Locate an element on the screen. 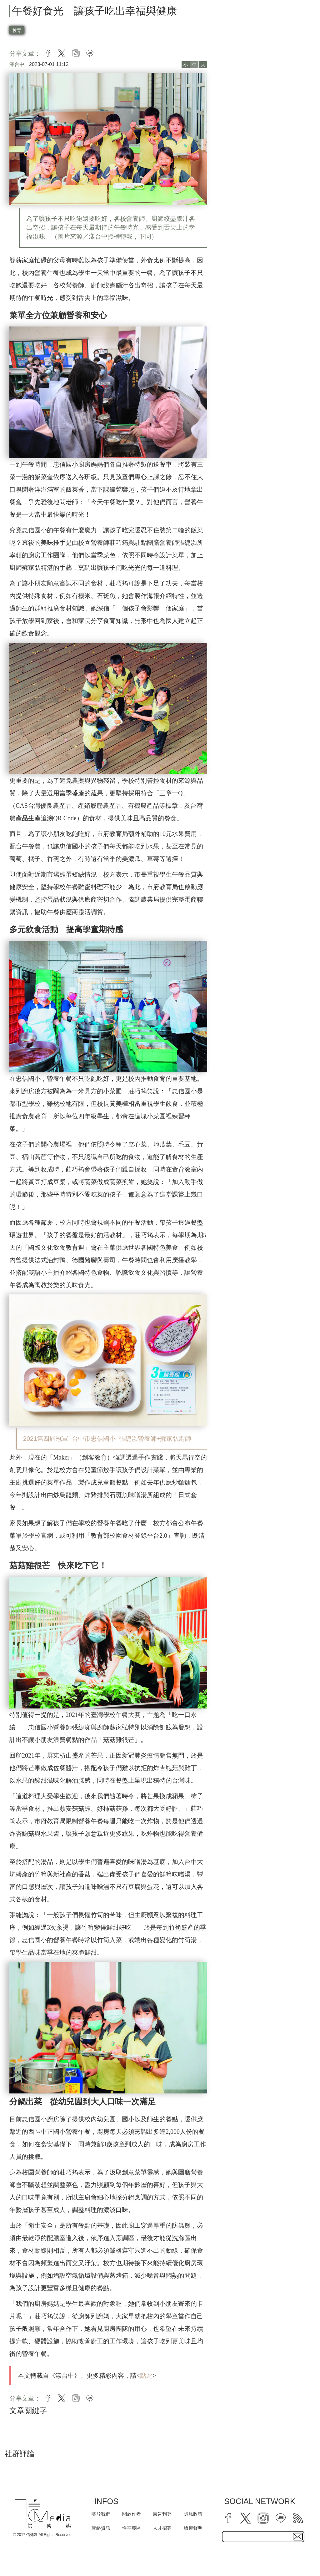  [instagram] is located at coordinates (263, 2518).